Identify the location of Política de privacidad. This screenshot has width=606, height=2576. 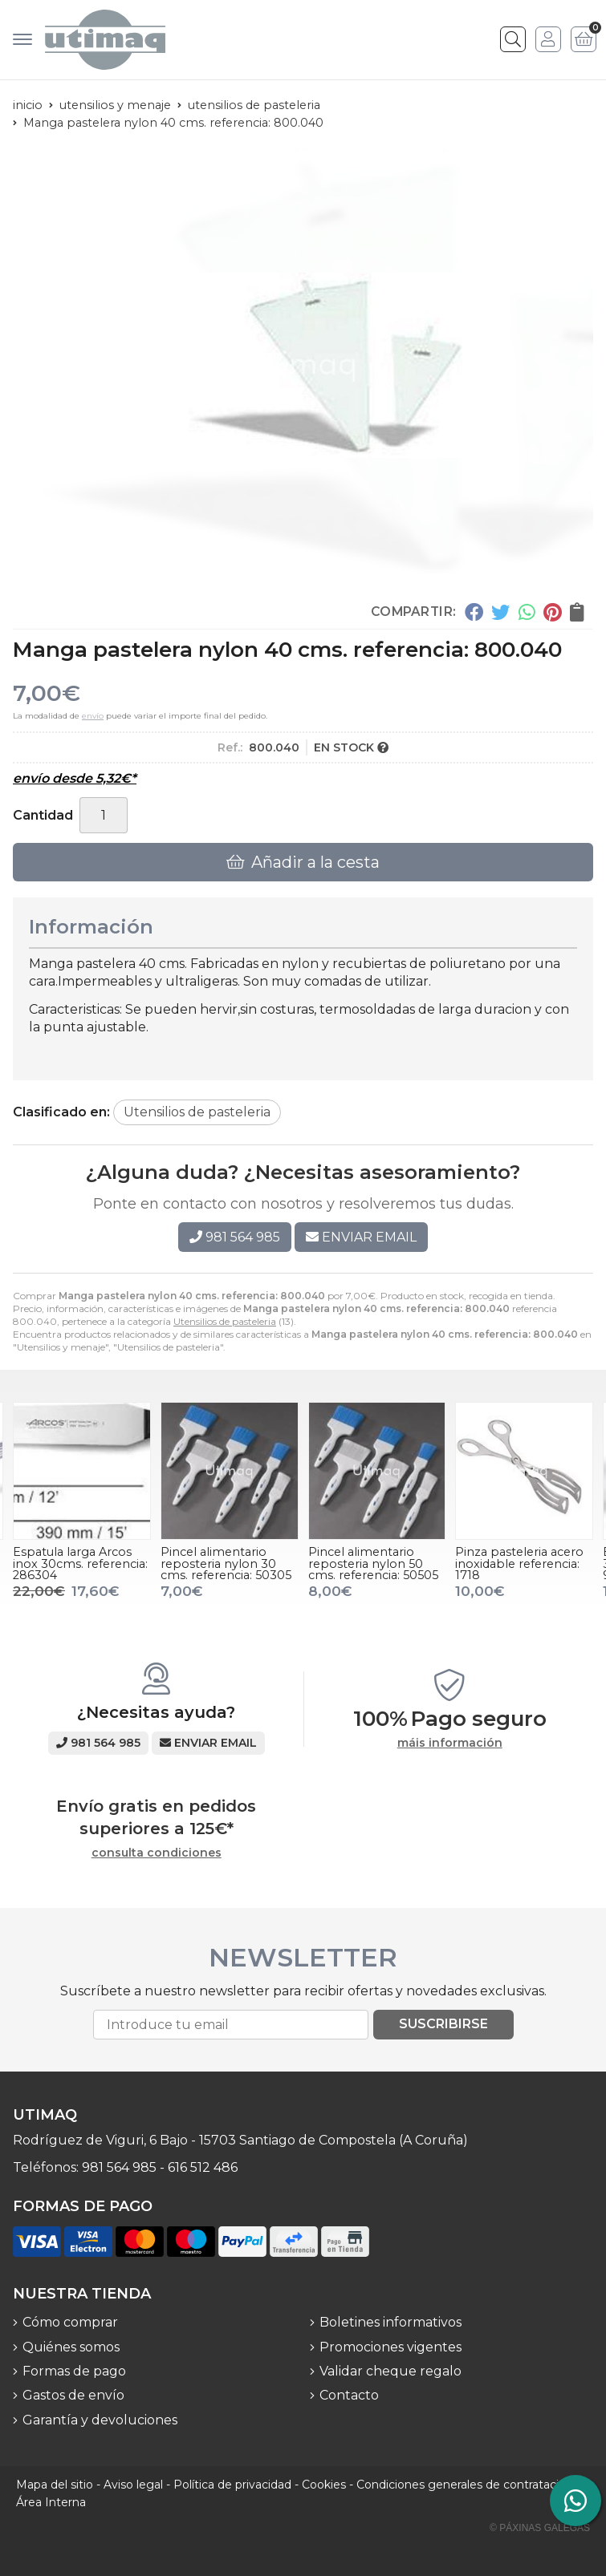
(232, 2484).